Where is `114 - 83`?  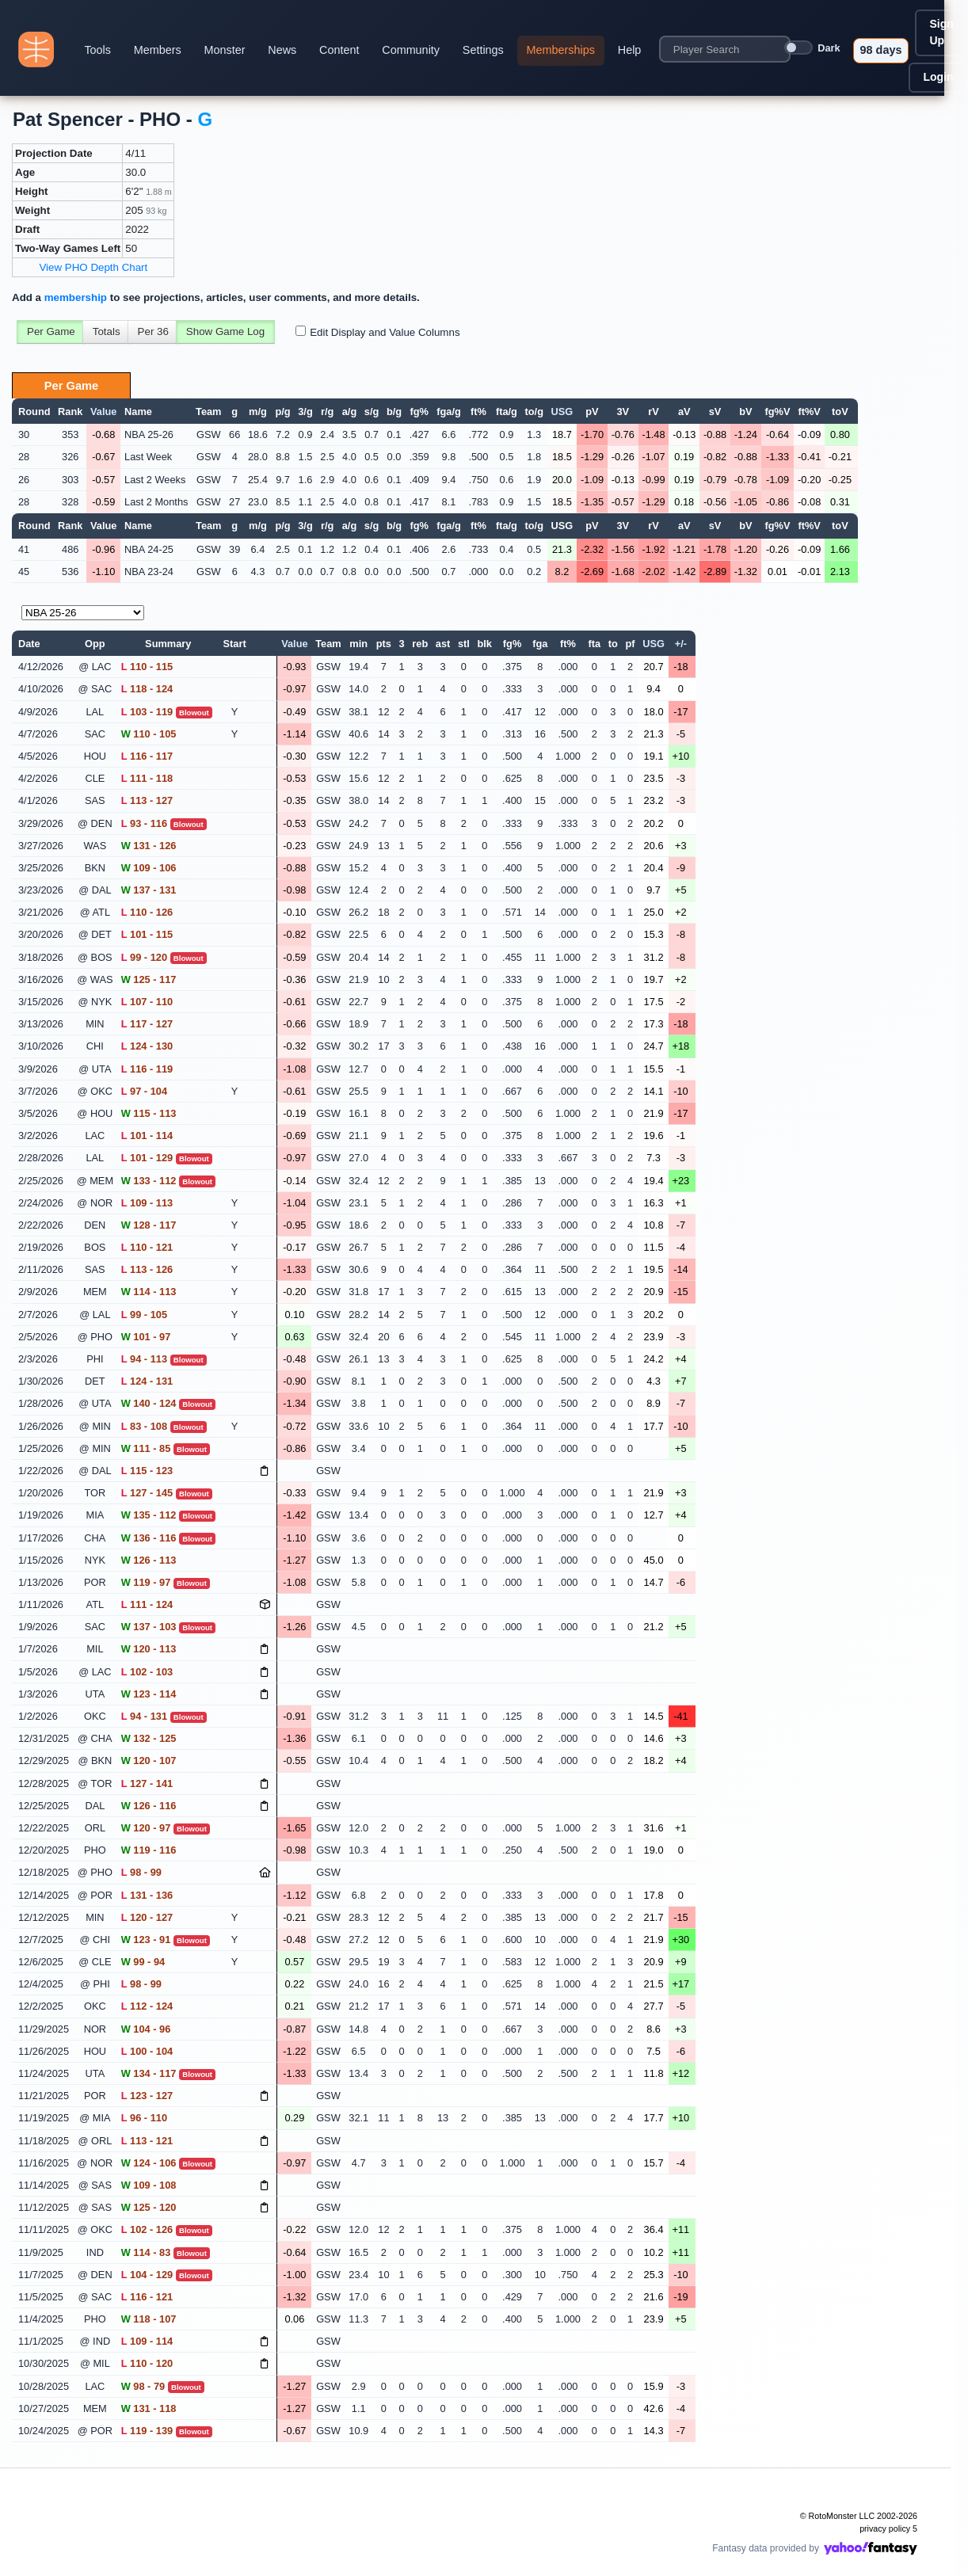
114 - 83 is located at coordinates (146, 2252).